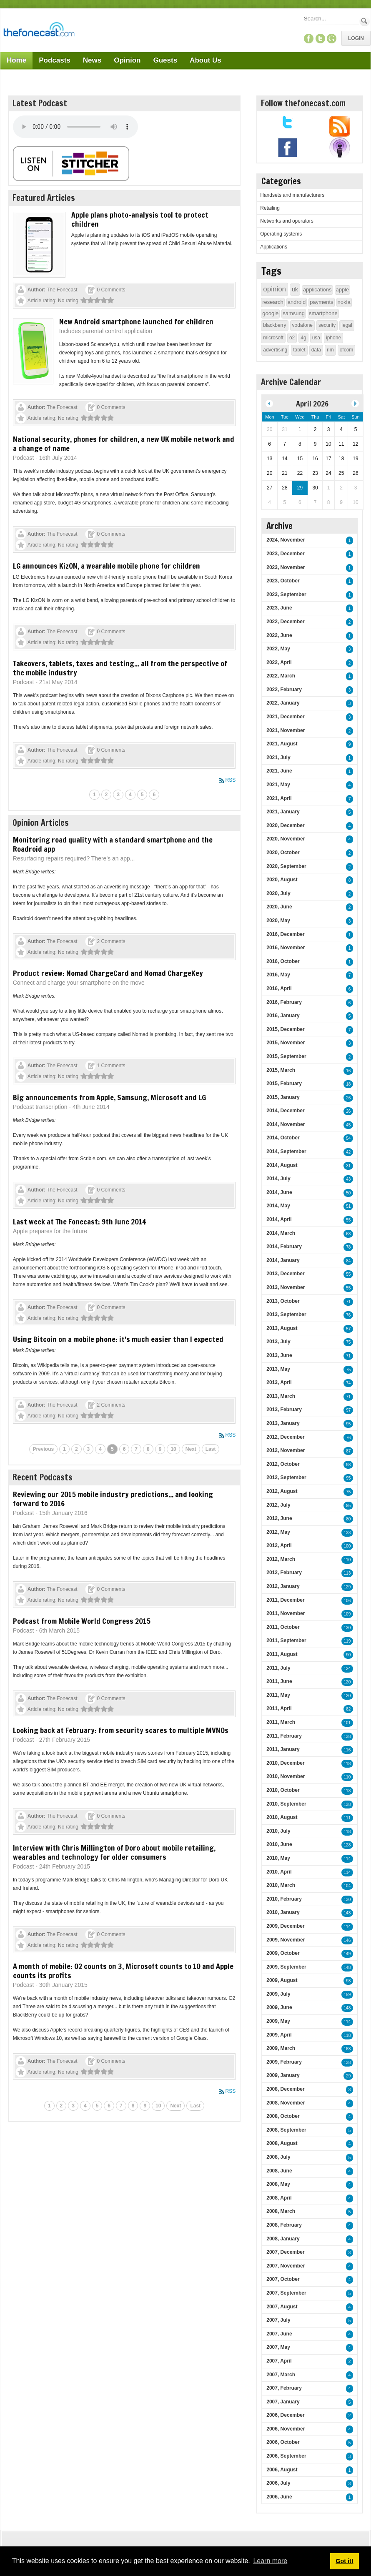 Image resolution: width=371 pixels, height=2576 pixels. I want to click on 2 [Page 2], so click(106, 795).